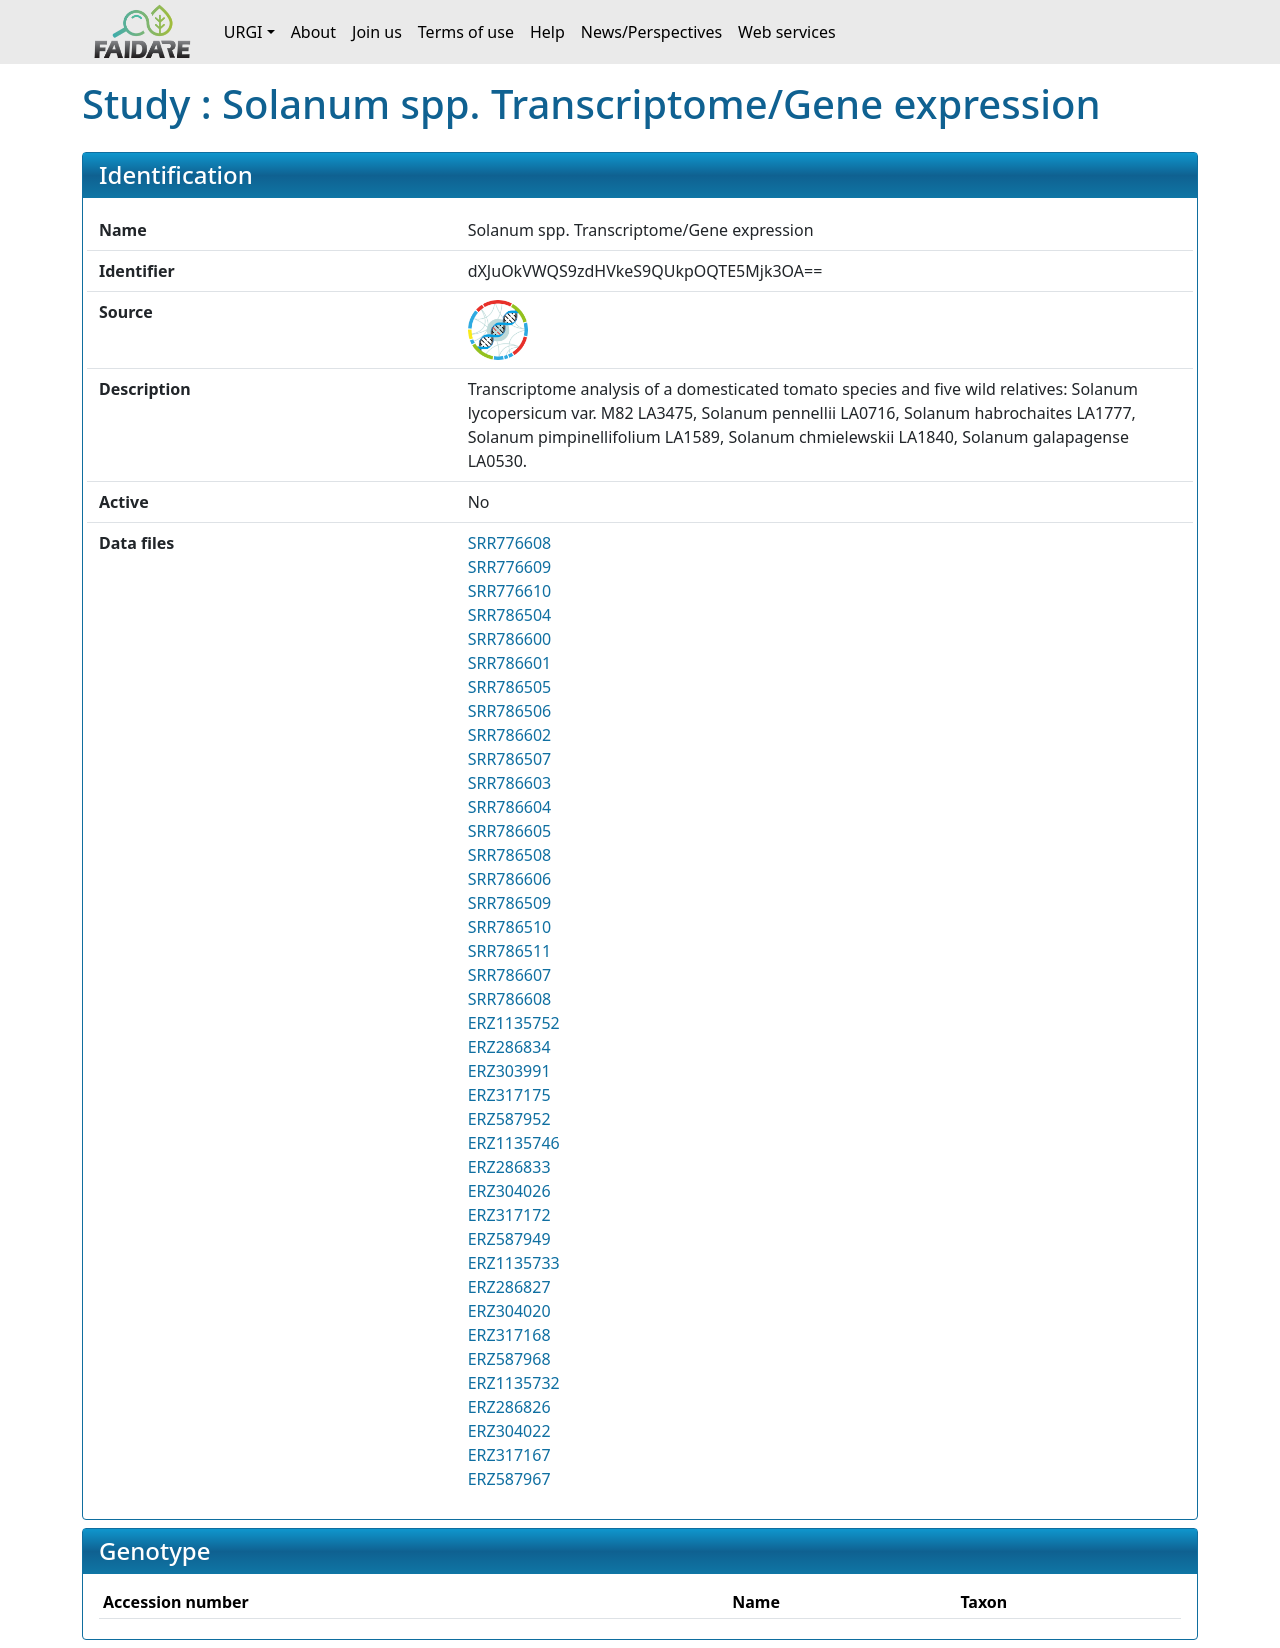 The image size is (1280, 1648). What do you see at coordinates (510, 759) in the screenshot?
I see `SRR786507` at bounding box center [510, 759].